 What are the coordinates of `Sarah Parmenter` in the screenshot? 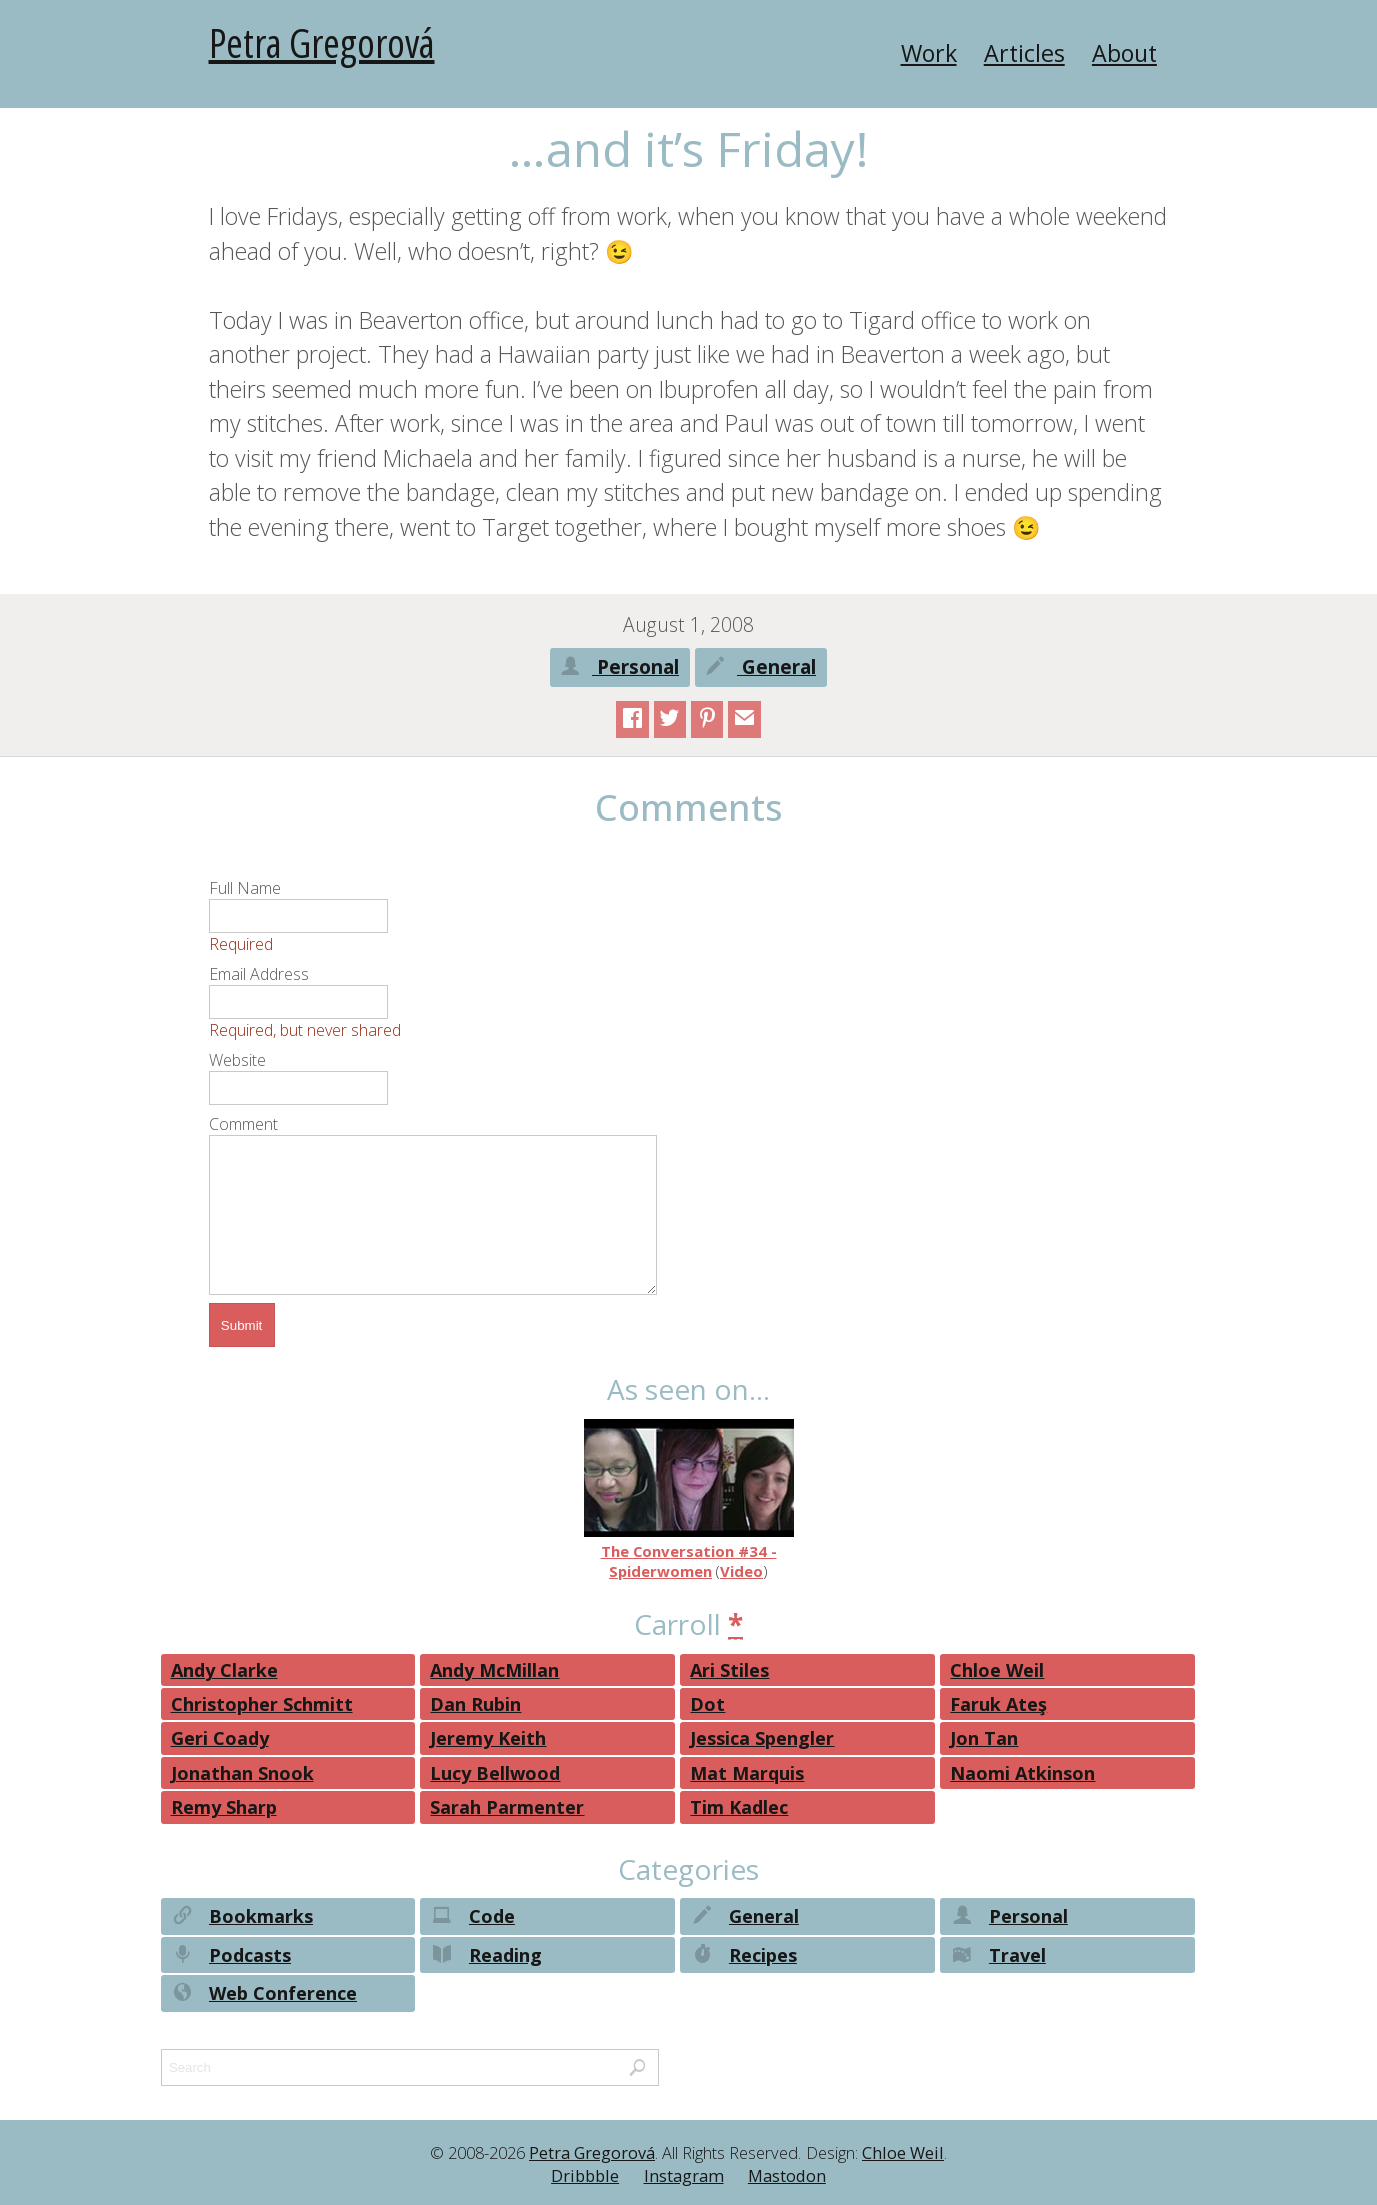 It's located at (507, 1807).